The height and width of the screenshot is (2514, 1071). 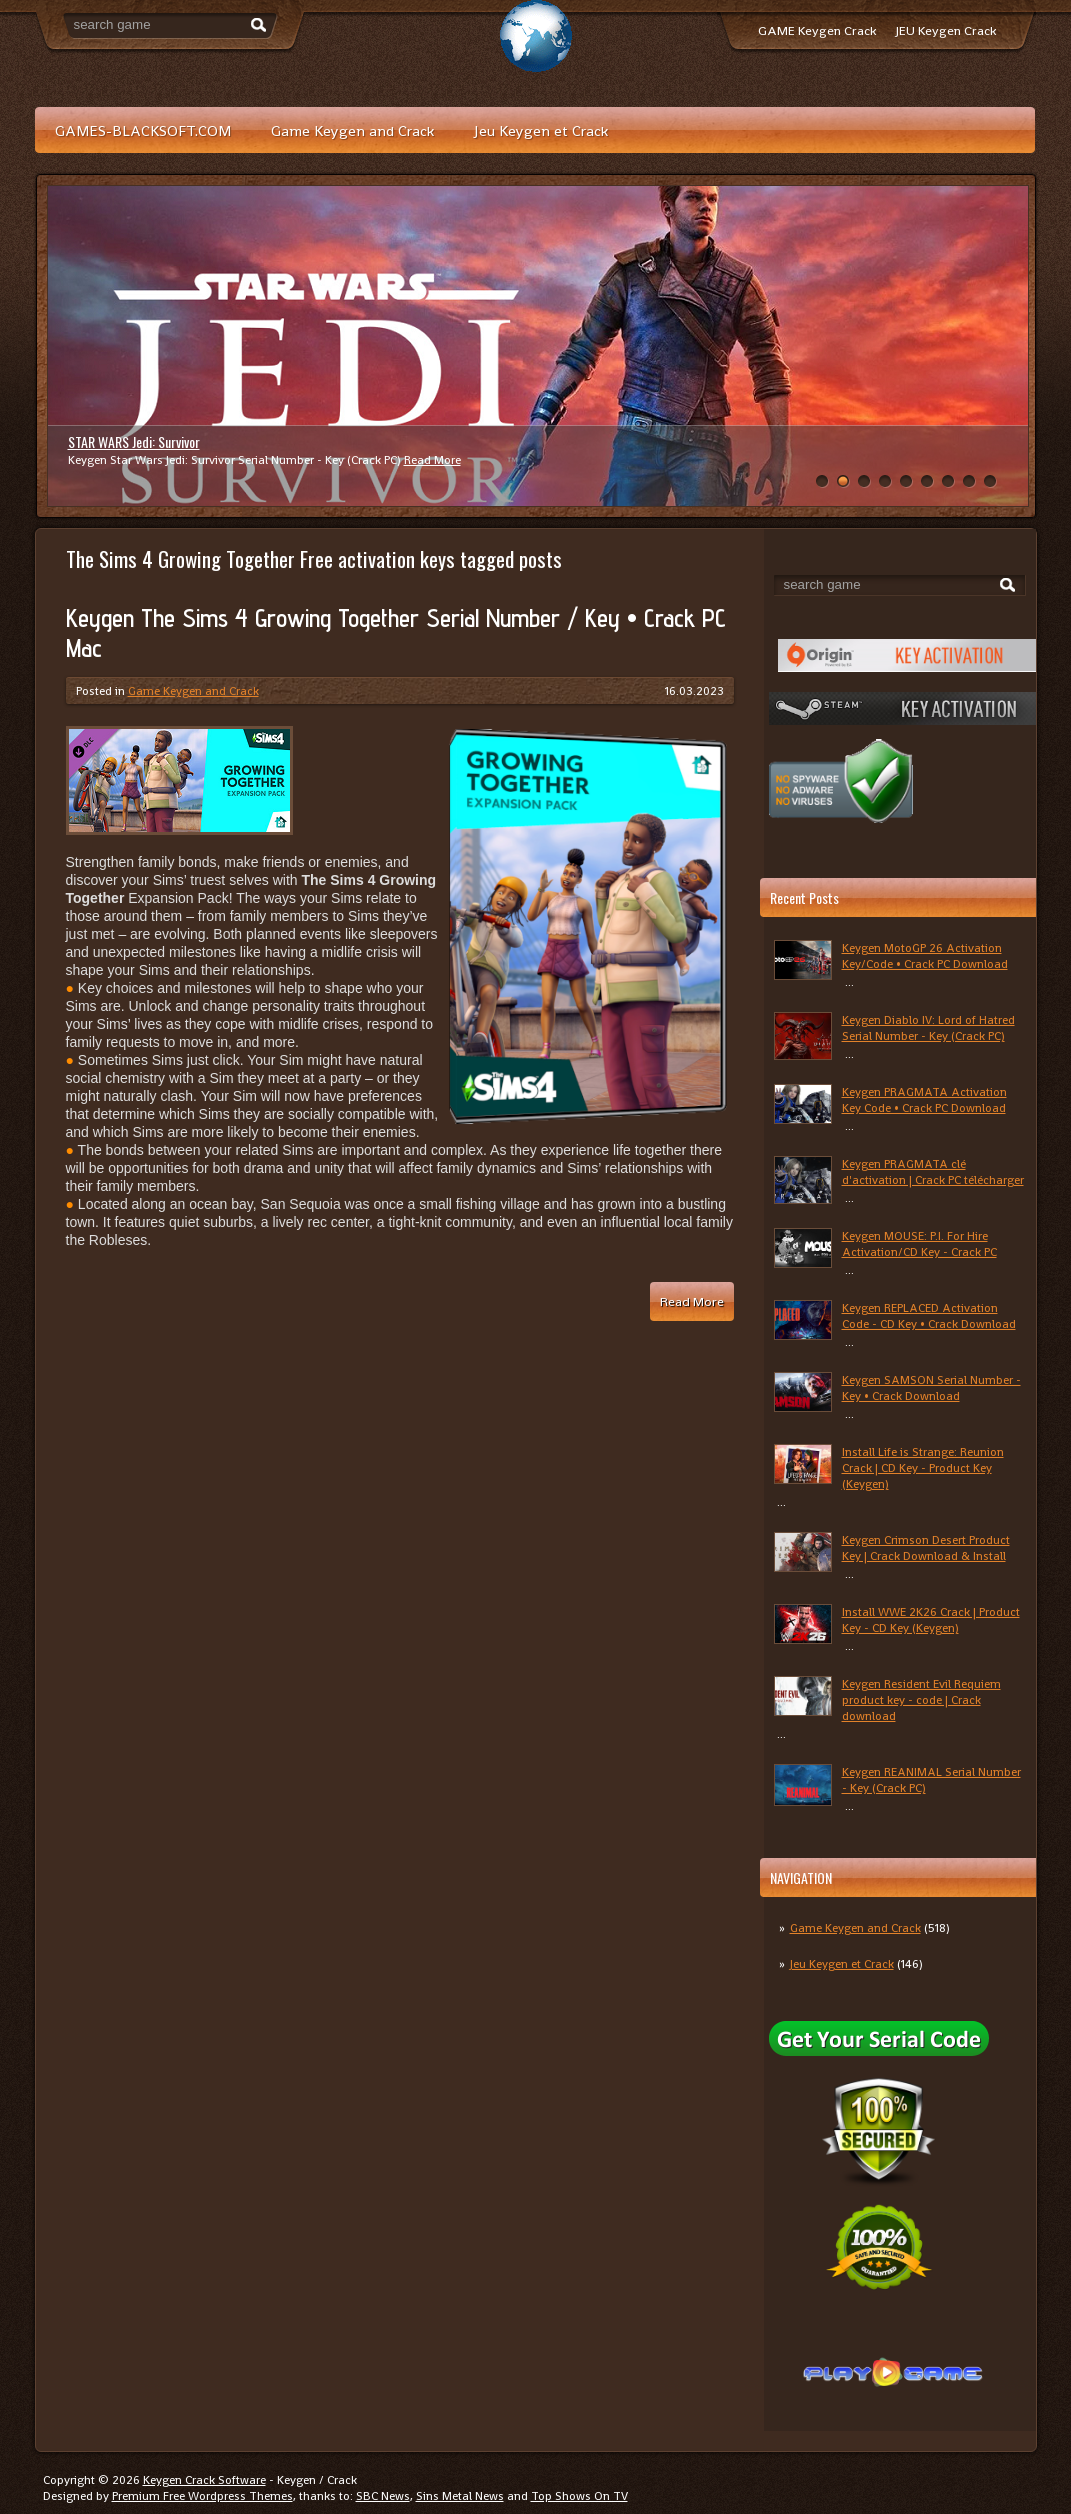 I want to click on Jeu Keygen et Crack, so click(x=541, y=130).